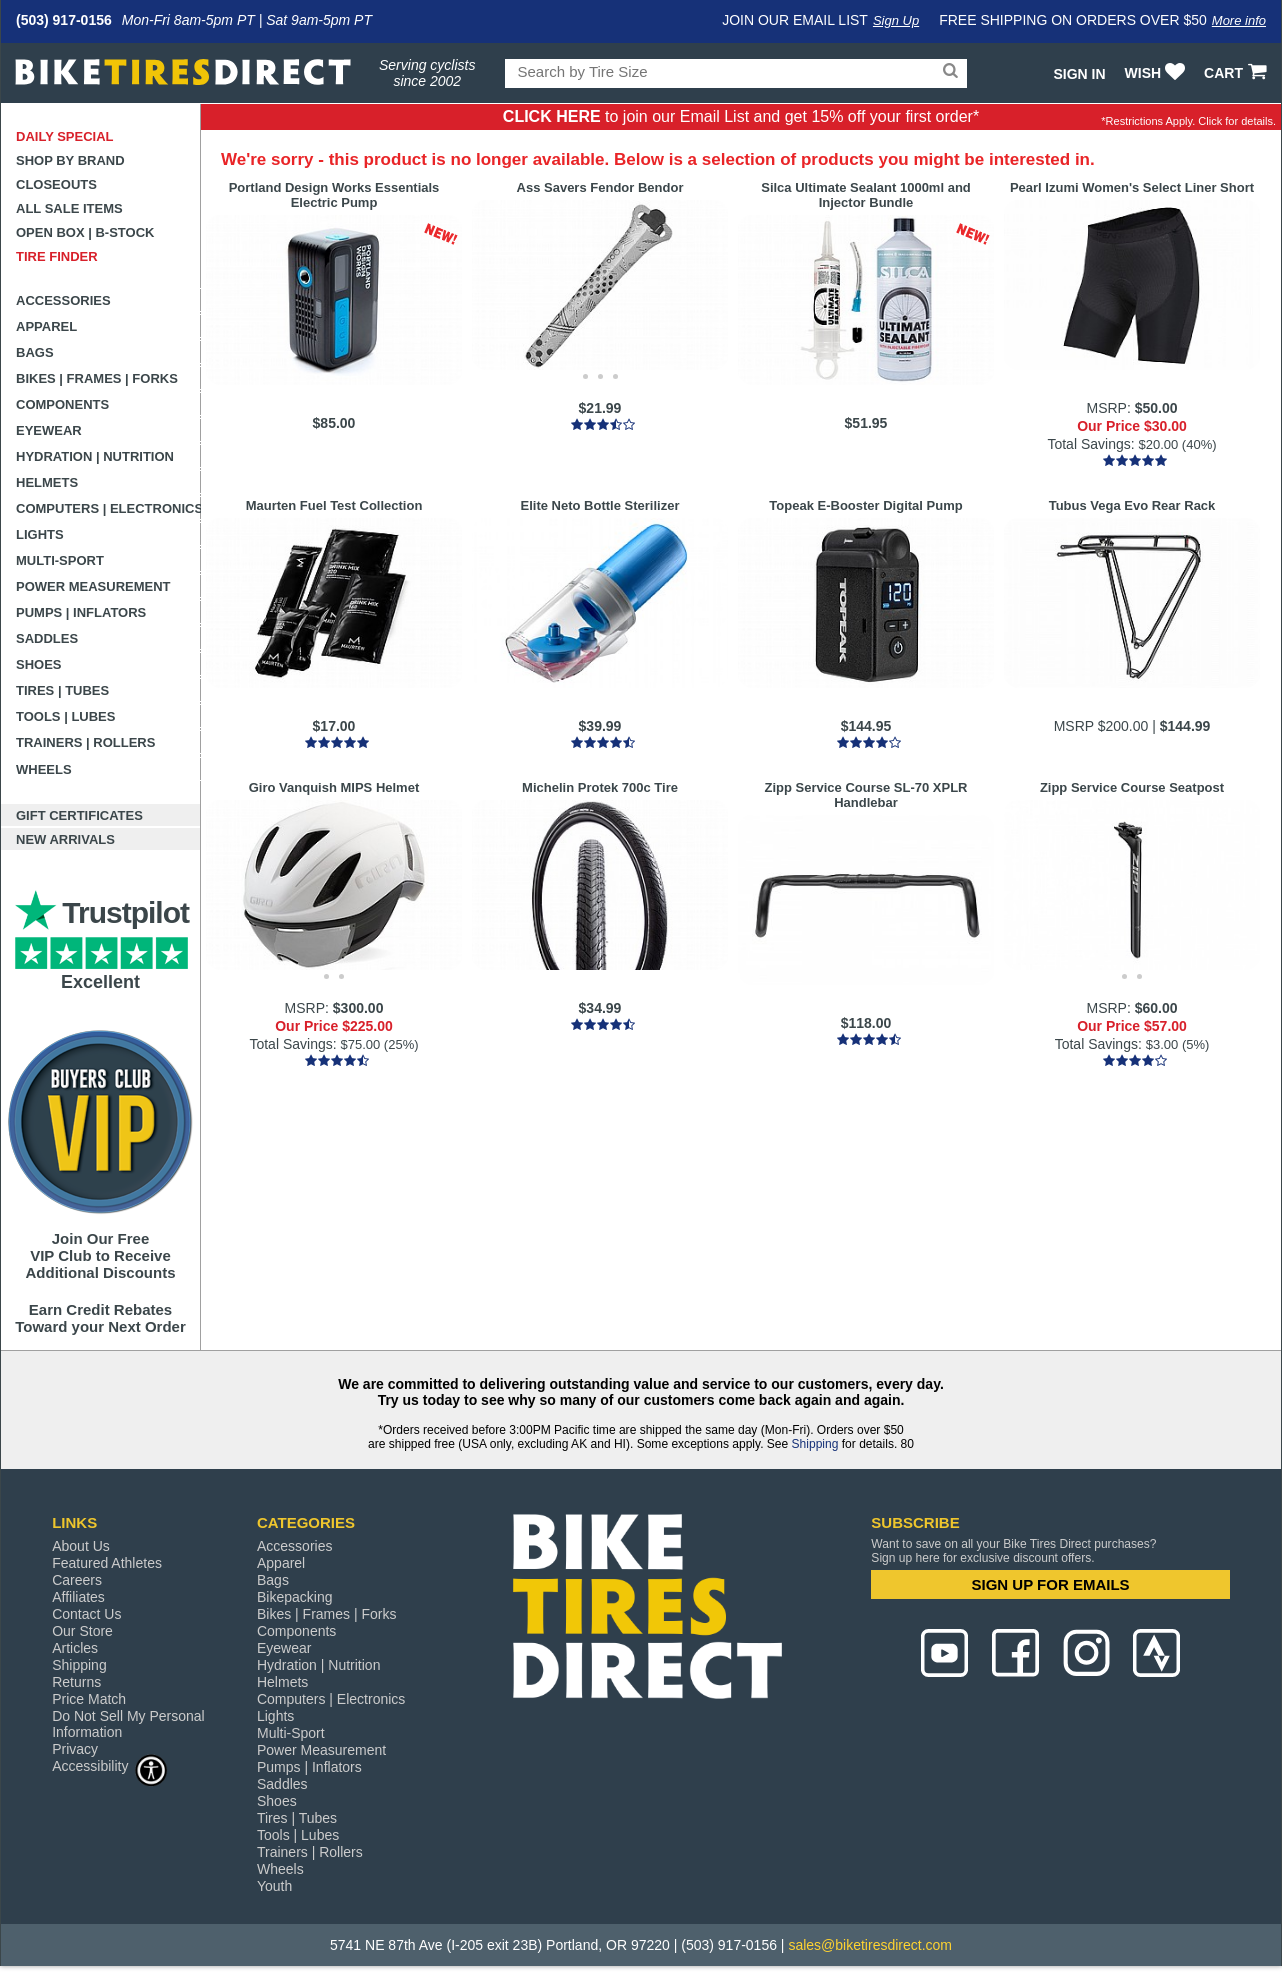 This screenshot has height=1982, width=1282. What do you see at coordinates (81, 1546) in the screenshot?
I see `About Us` at bounding box center [81, 1546].